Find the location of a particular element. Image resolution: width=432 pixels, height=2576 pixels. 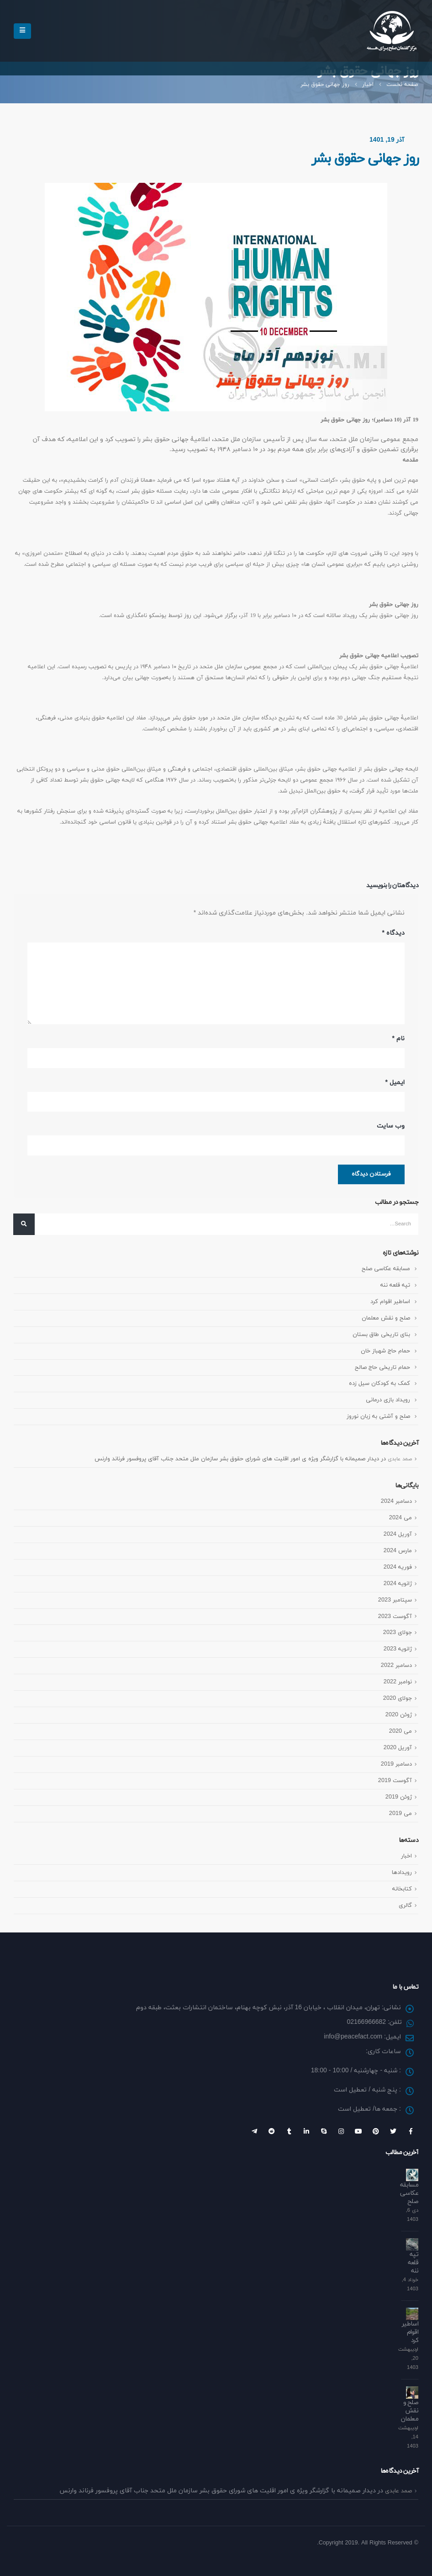

جولای 2023 is located at coordinates (397, 1633).